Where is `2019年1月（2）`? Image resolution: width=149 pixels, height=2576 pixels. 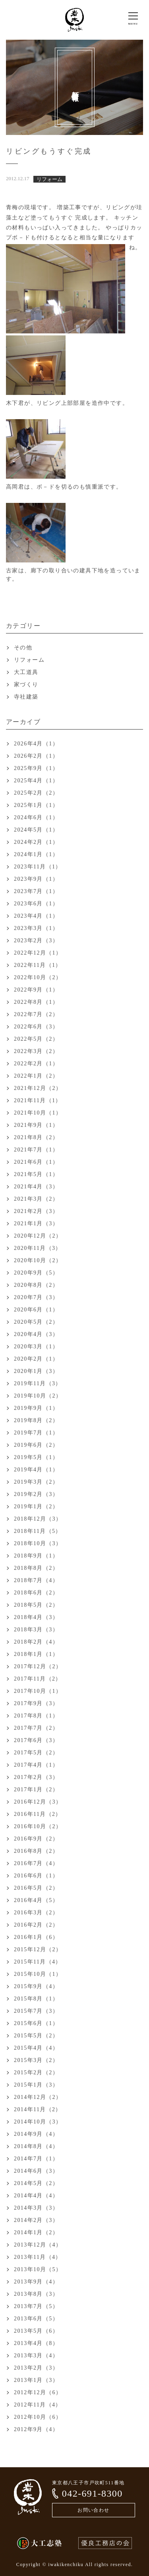
2019年1月（2） is located at coordinates (36, 1506).